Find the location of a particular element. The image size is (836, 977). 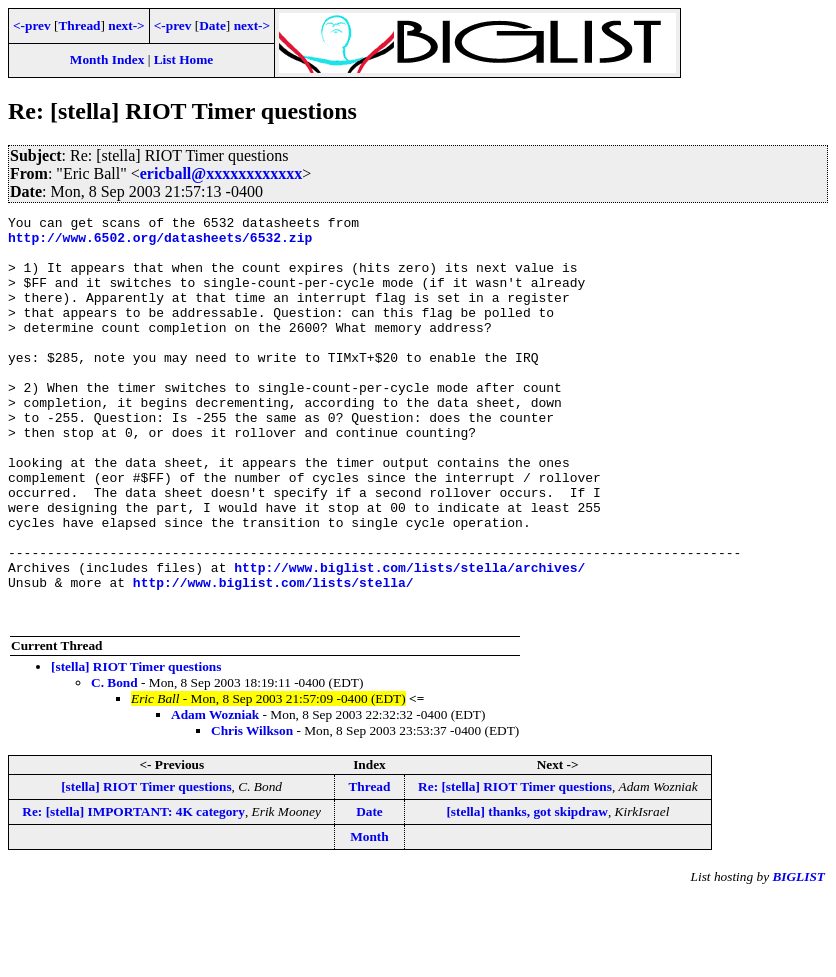

http://www.biglist.com/lists/stella/archives/ is located at coordinates (409, 639).